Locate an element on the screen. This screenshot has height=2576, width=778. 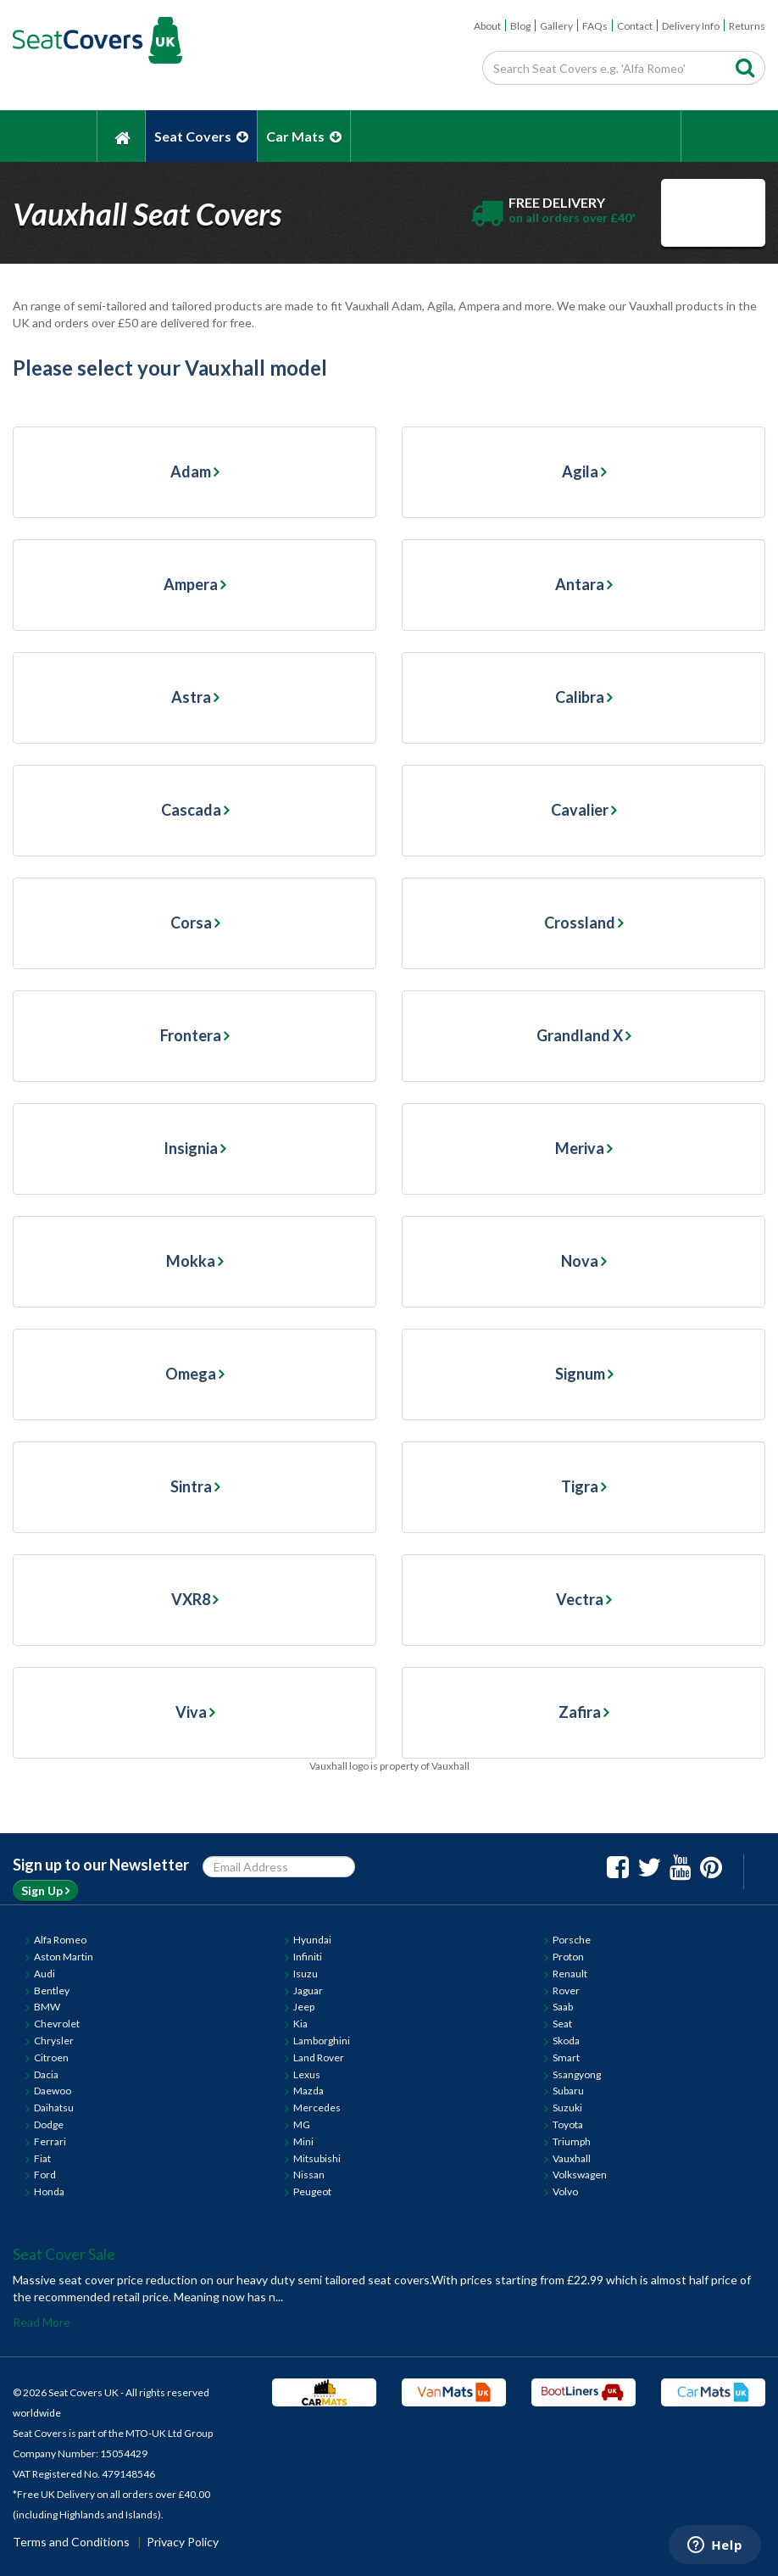
Sign up to our Newsletter is located at coordinates (101, 1864).